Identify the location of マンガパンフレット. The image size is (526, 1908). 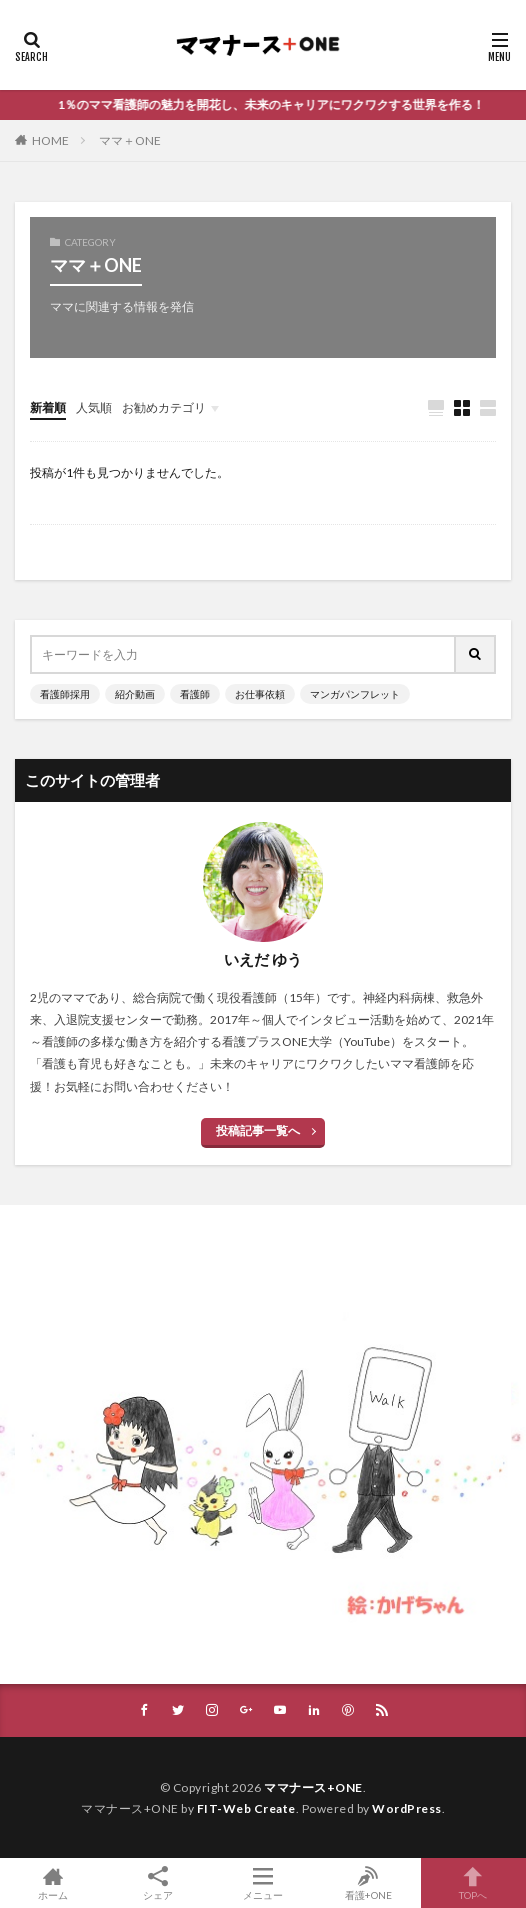
(355, 694).